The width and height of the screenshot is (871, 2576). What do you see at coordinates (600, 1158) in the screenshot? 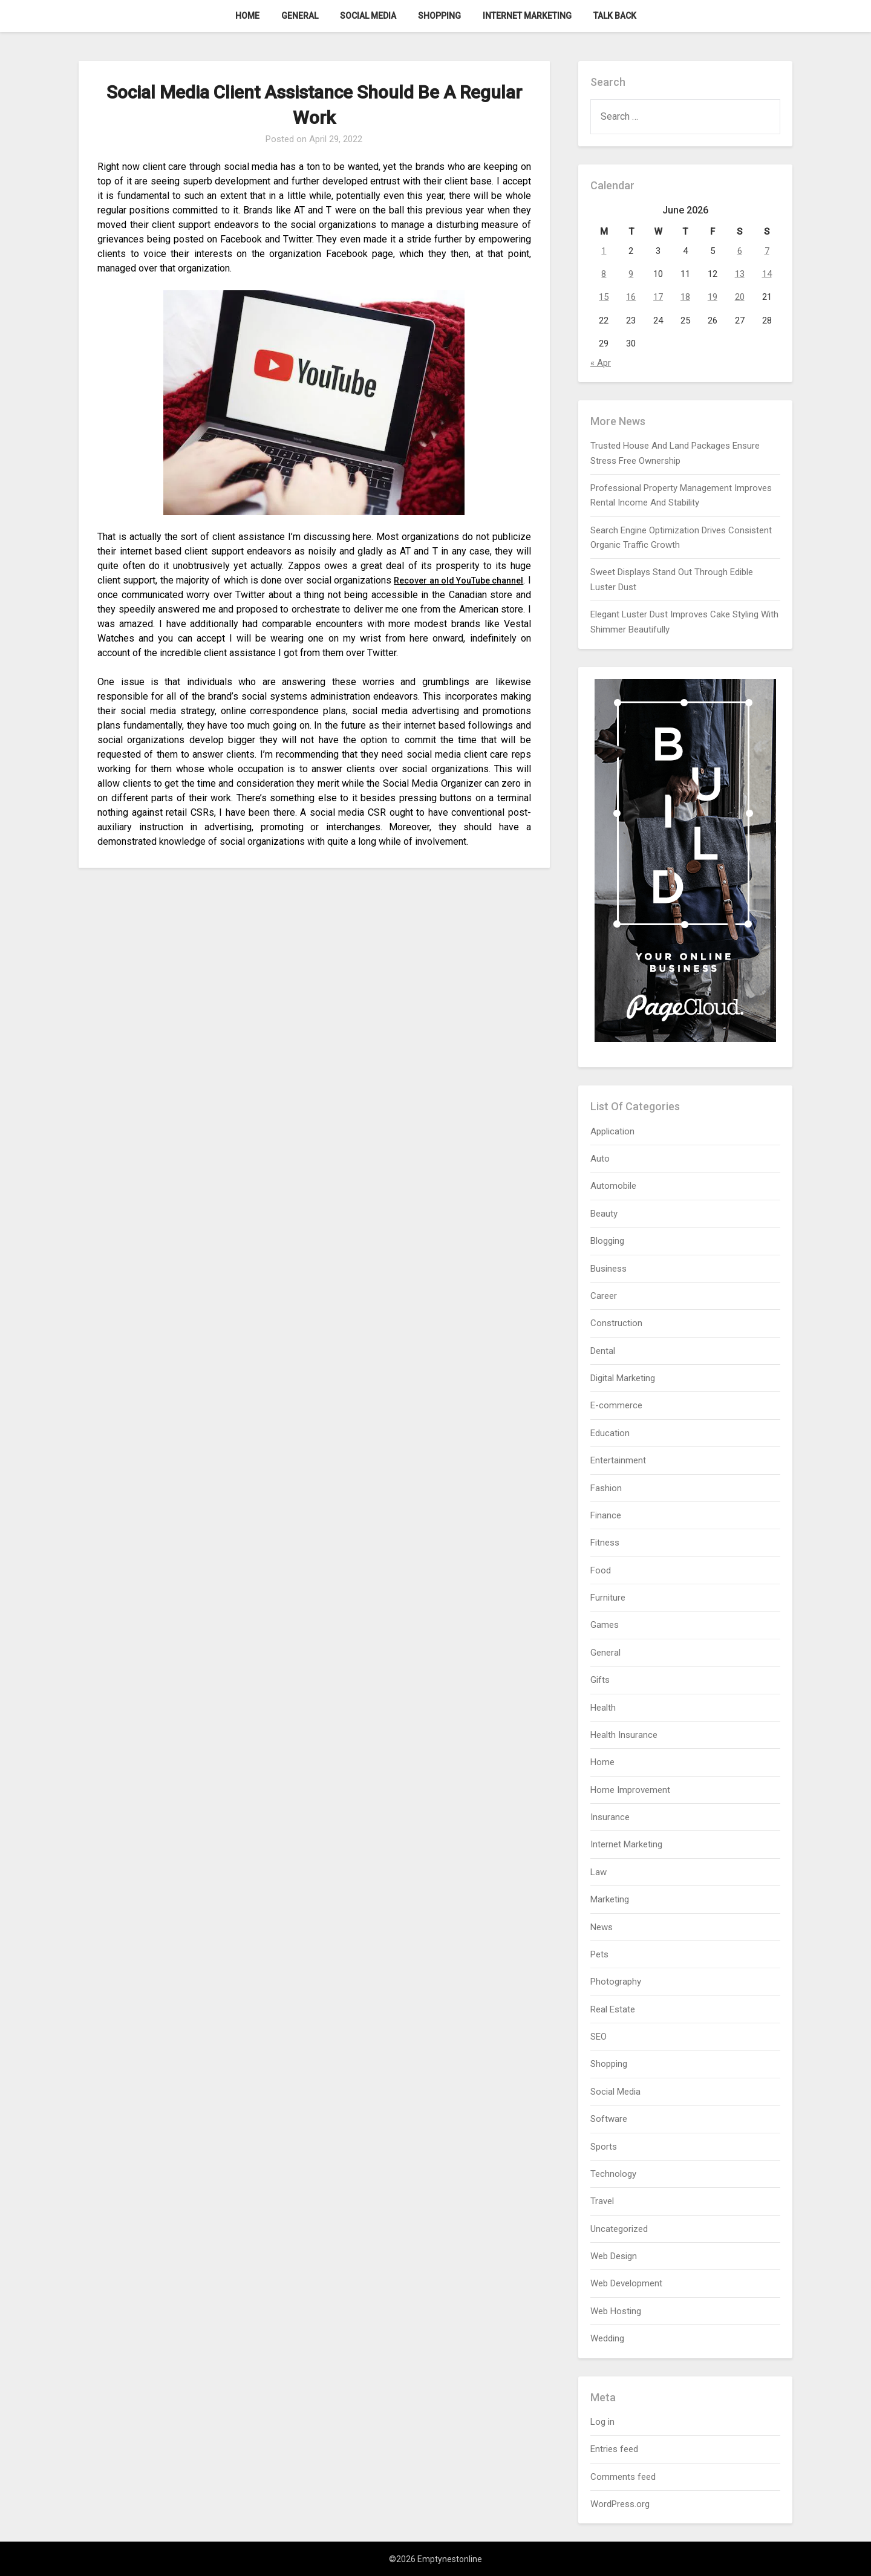
I see `Auto` at bounding box center [600, 1158].